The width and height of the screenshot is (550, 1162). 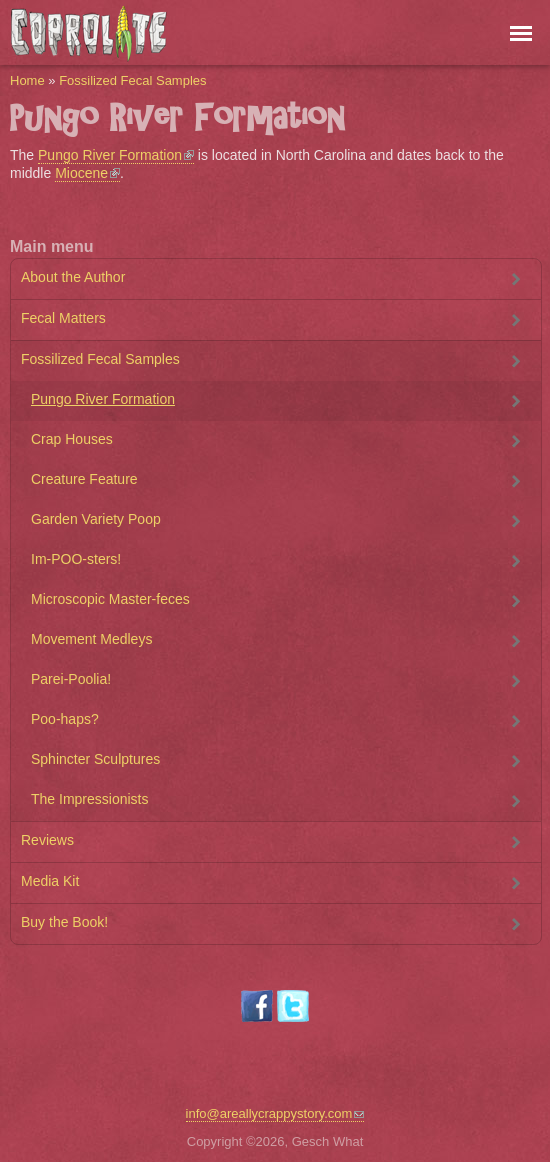 What do you see at coordinates (84, 479) in the screenshot?
I see `Creature Feature` at bounding box center [84, 479].